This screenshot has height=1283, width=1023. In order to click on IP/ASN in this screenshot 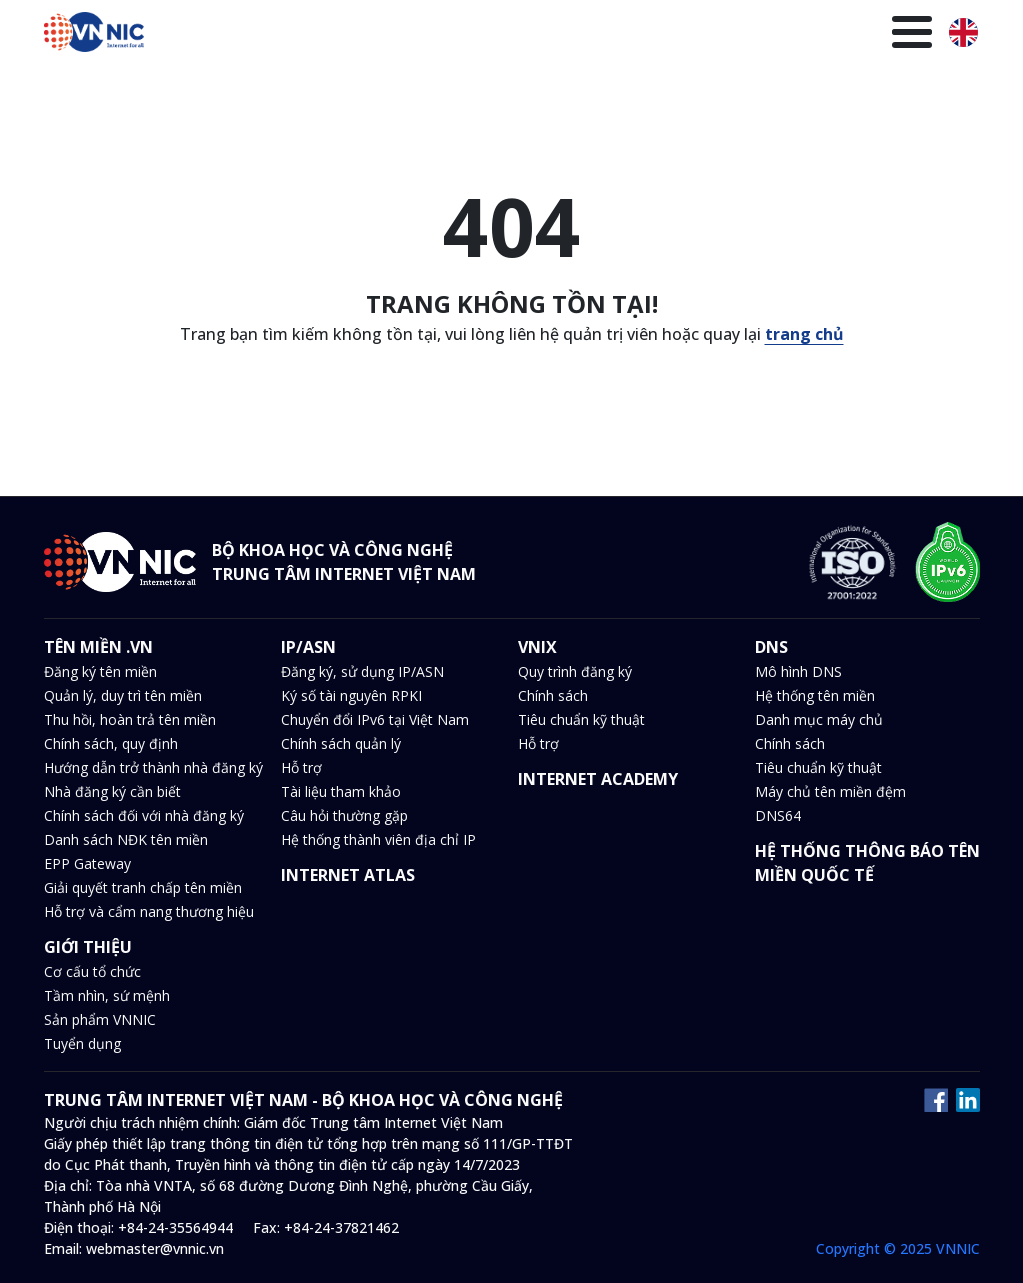, I will do `click(297, 86)`.